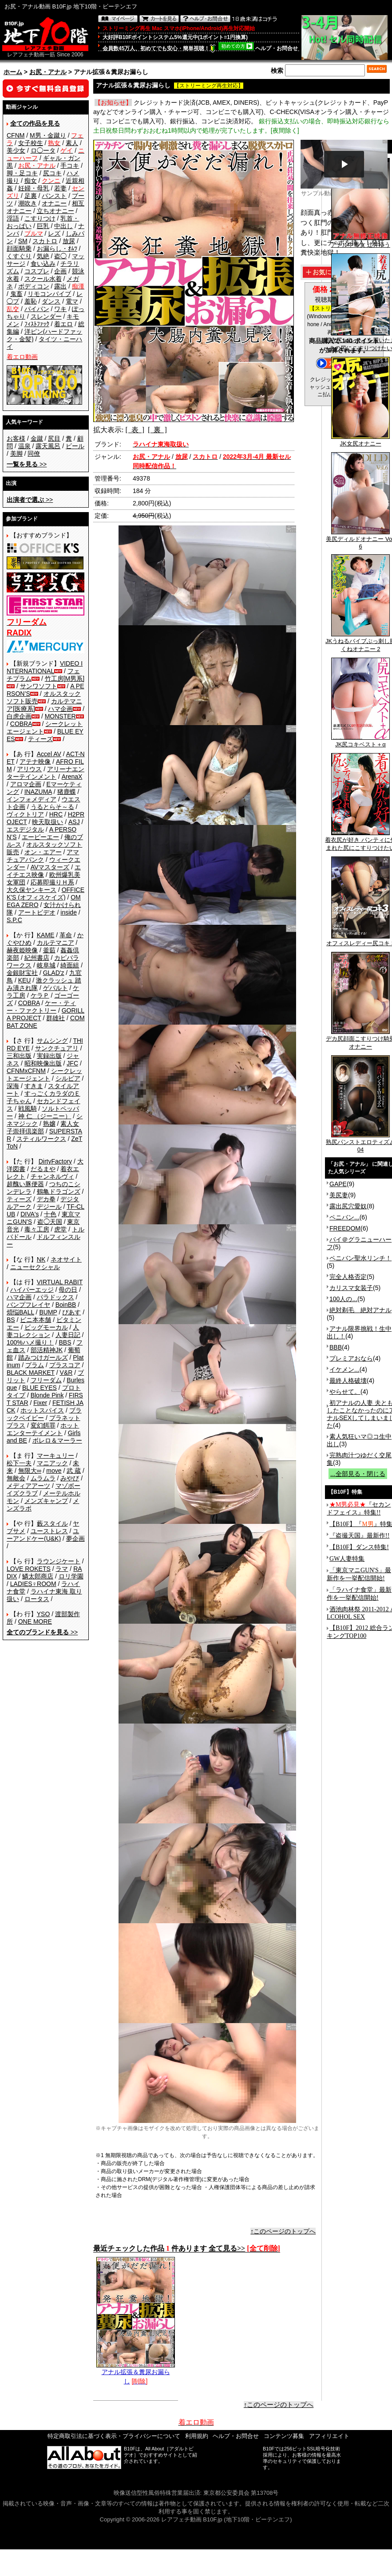 Image resolution: width=392 pixels, height=2576 pixels. Describe the element at coordinates (359, 1547) in the screenshot. I see `【B10F】ダンス特集!` at that location.